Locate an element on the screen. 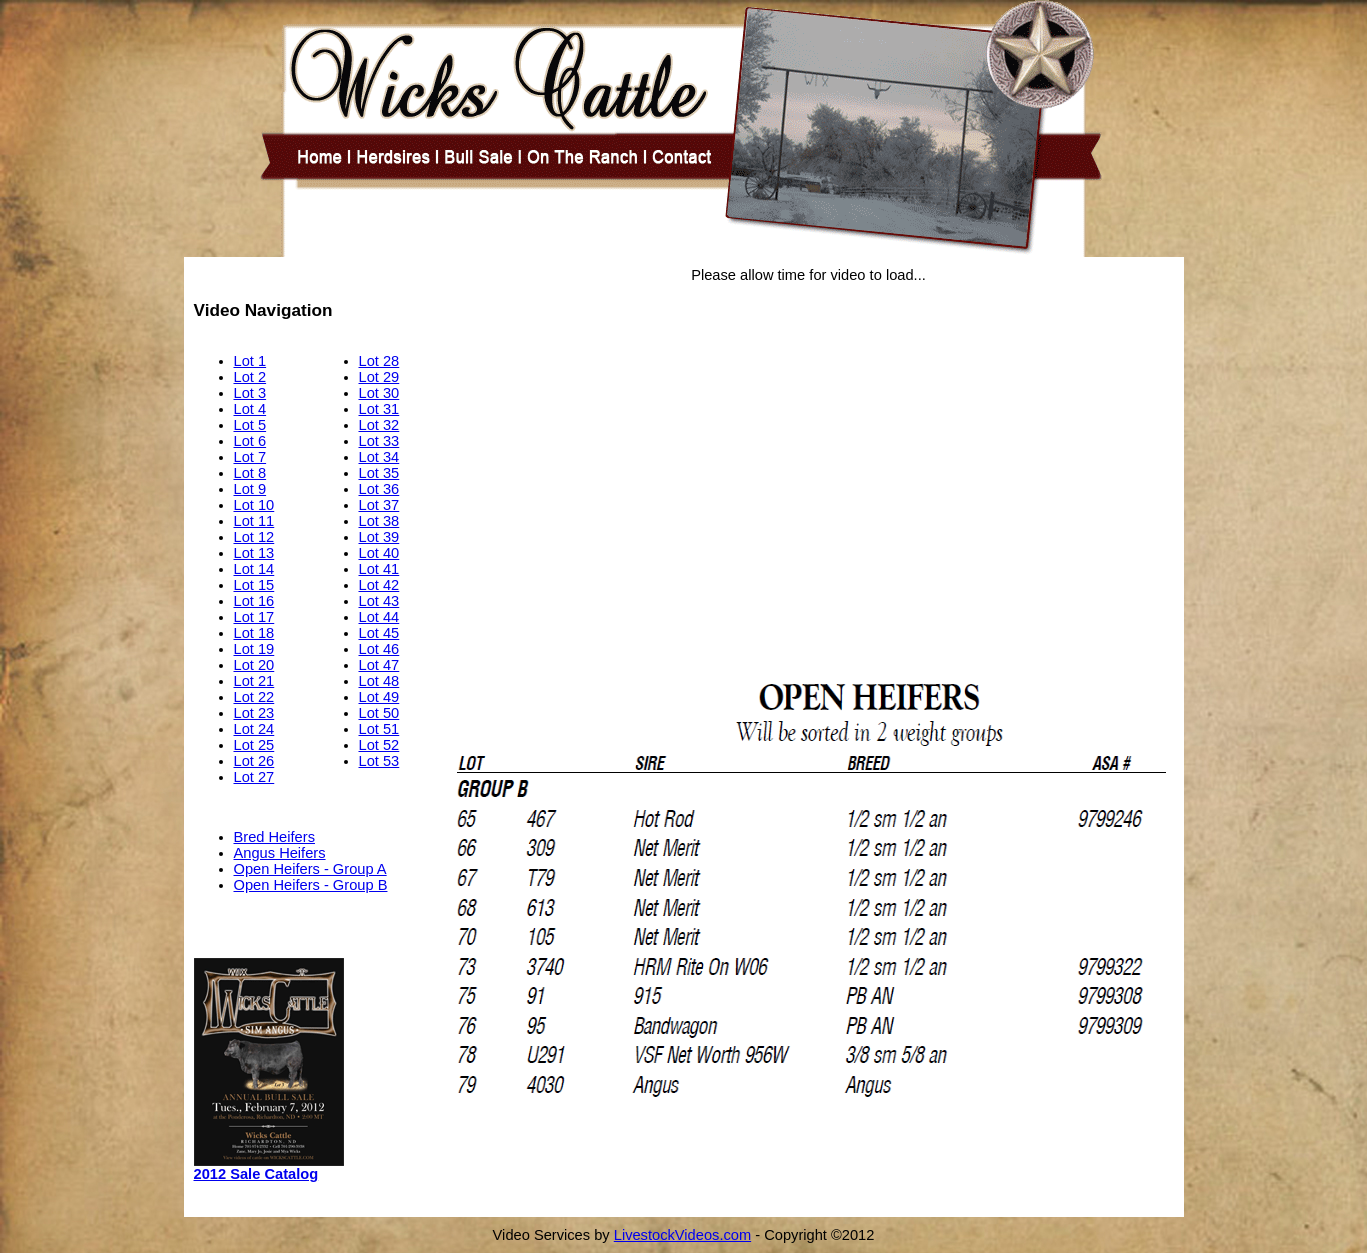 This screenshot has height=1253, width=1367. Lot 15 is located at coordinates (254, 585).